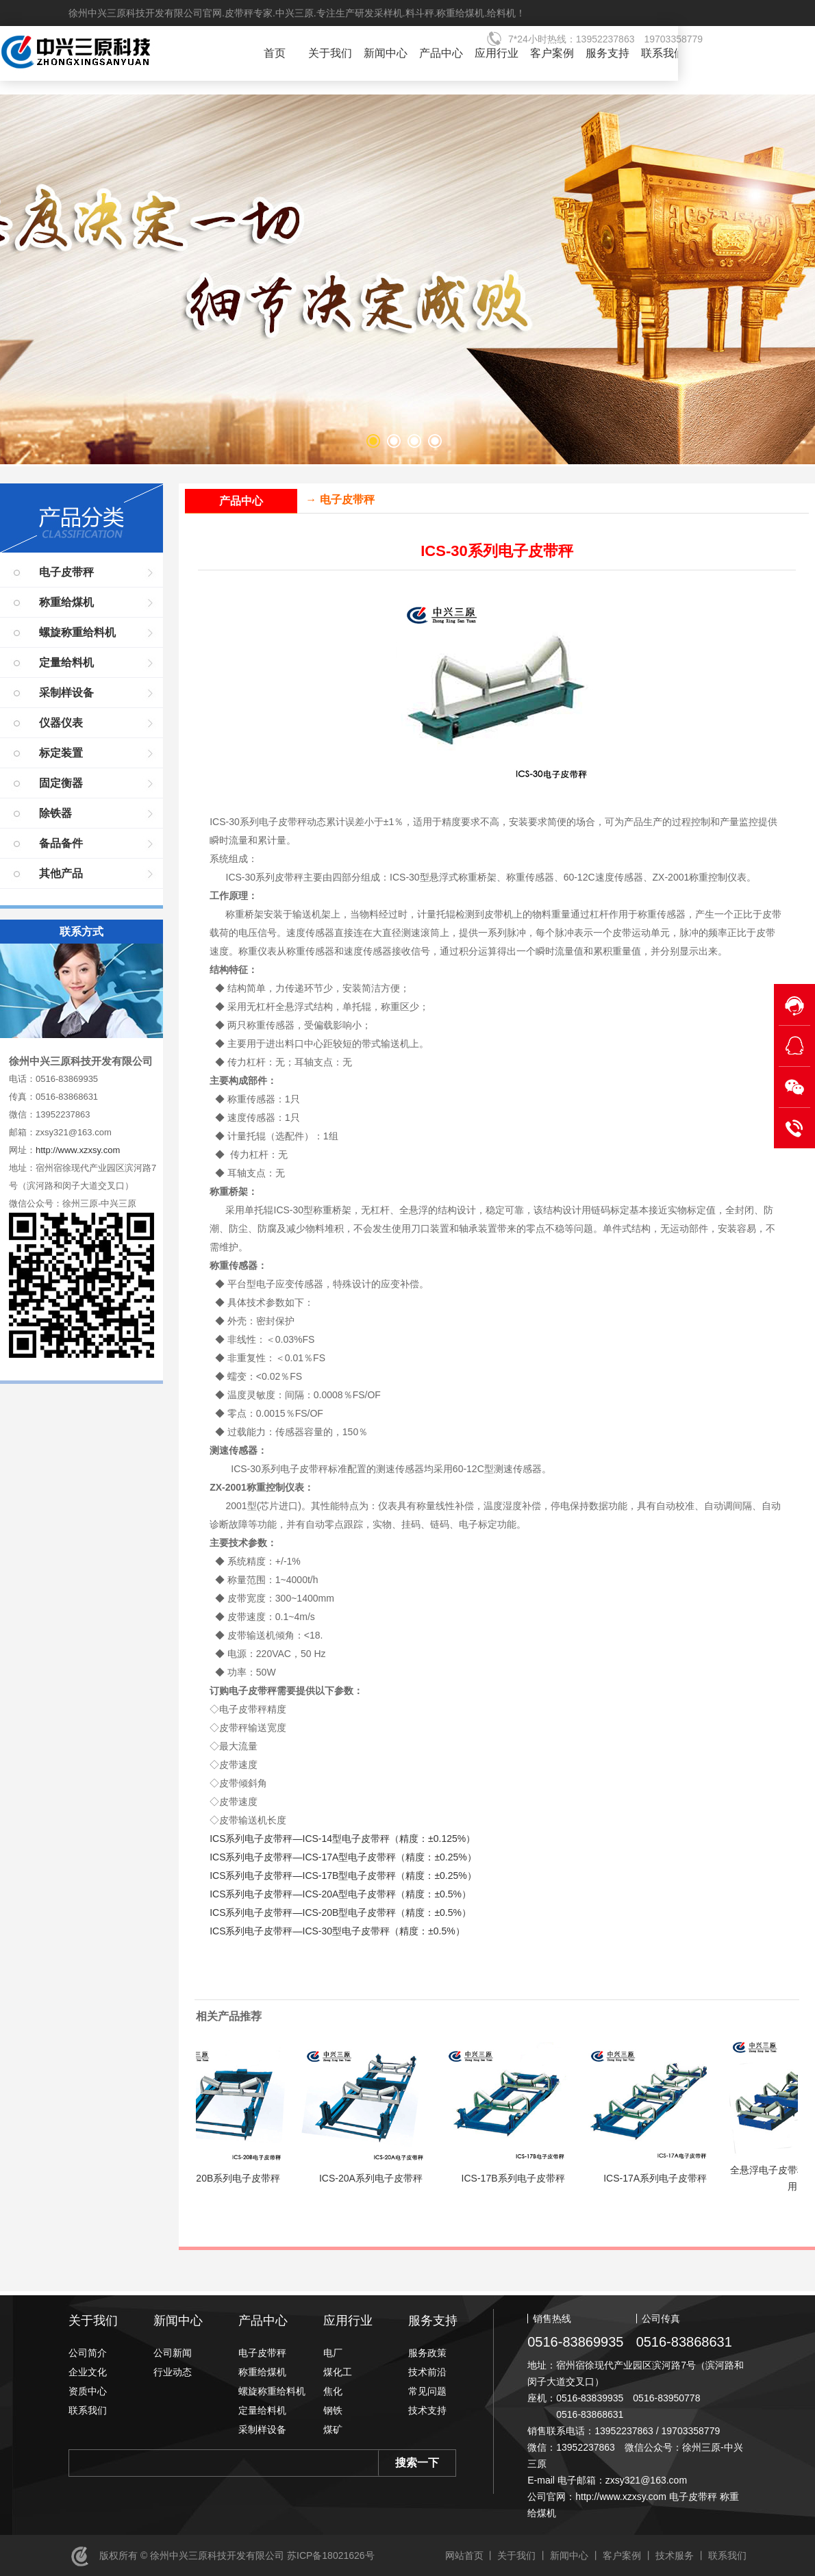 The height and width of the screenshot is (2576, 815). I want to click on ICS系列电子皮带秤—ICS-20B型电子皮带秤（精度：±0.5%）, so click(340, 1912).